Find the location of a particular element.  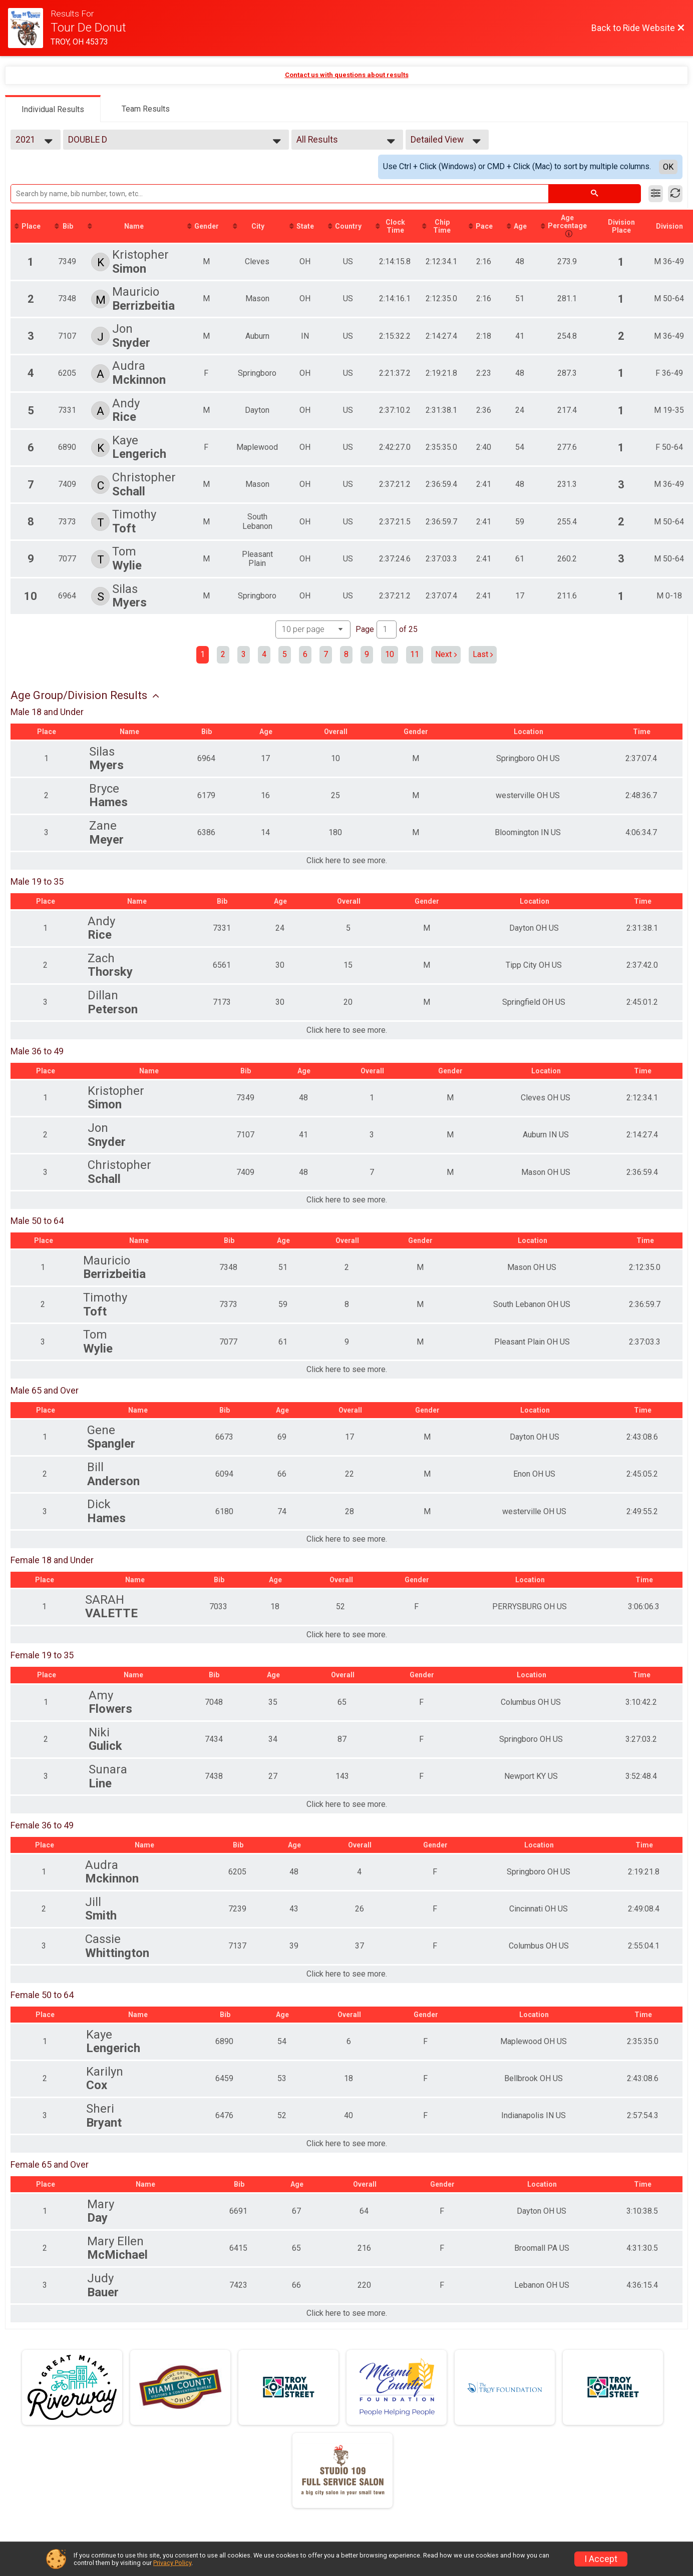

I Accept is located at coordinates (600, 2559).